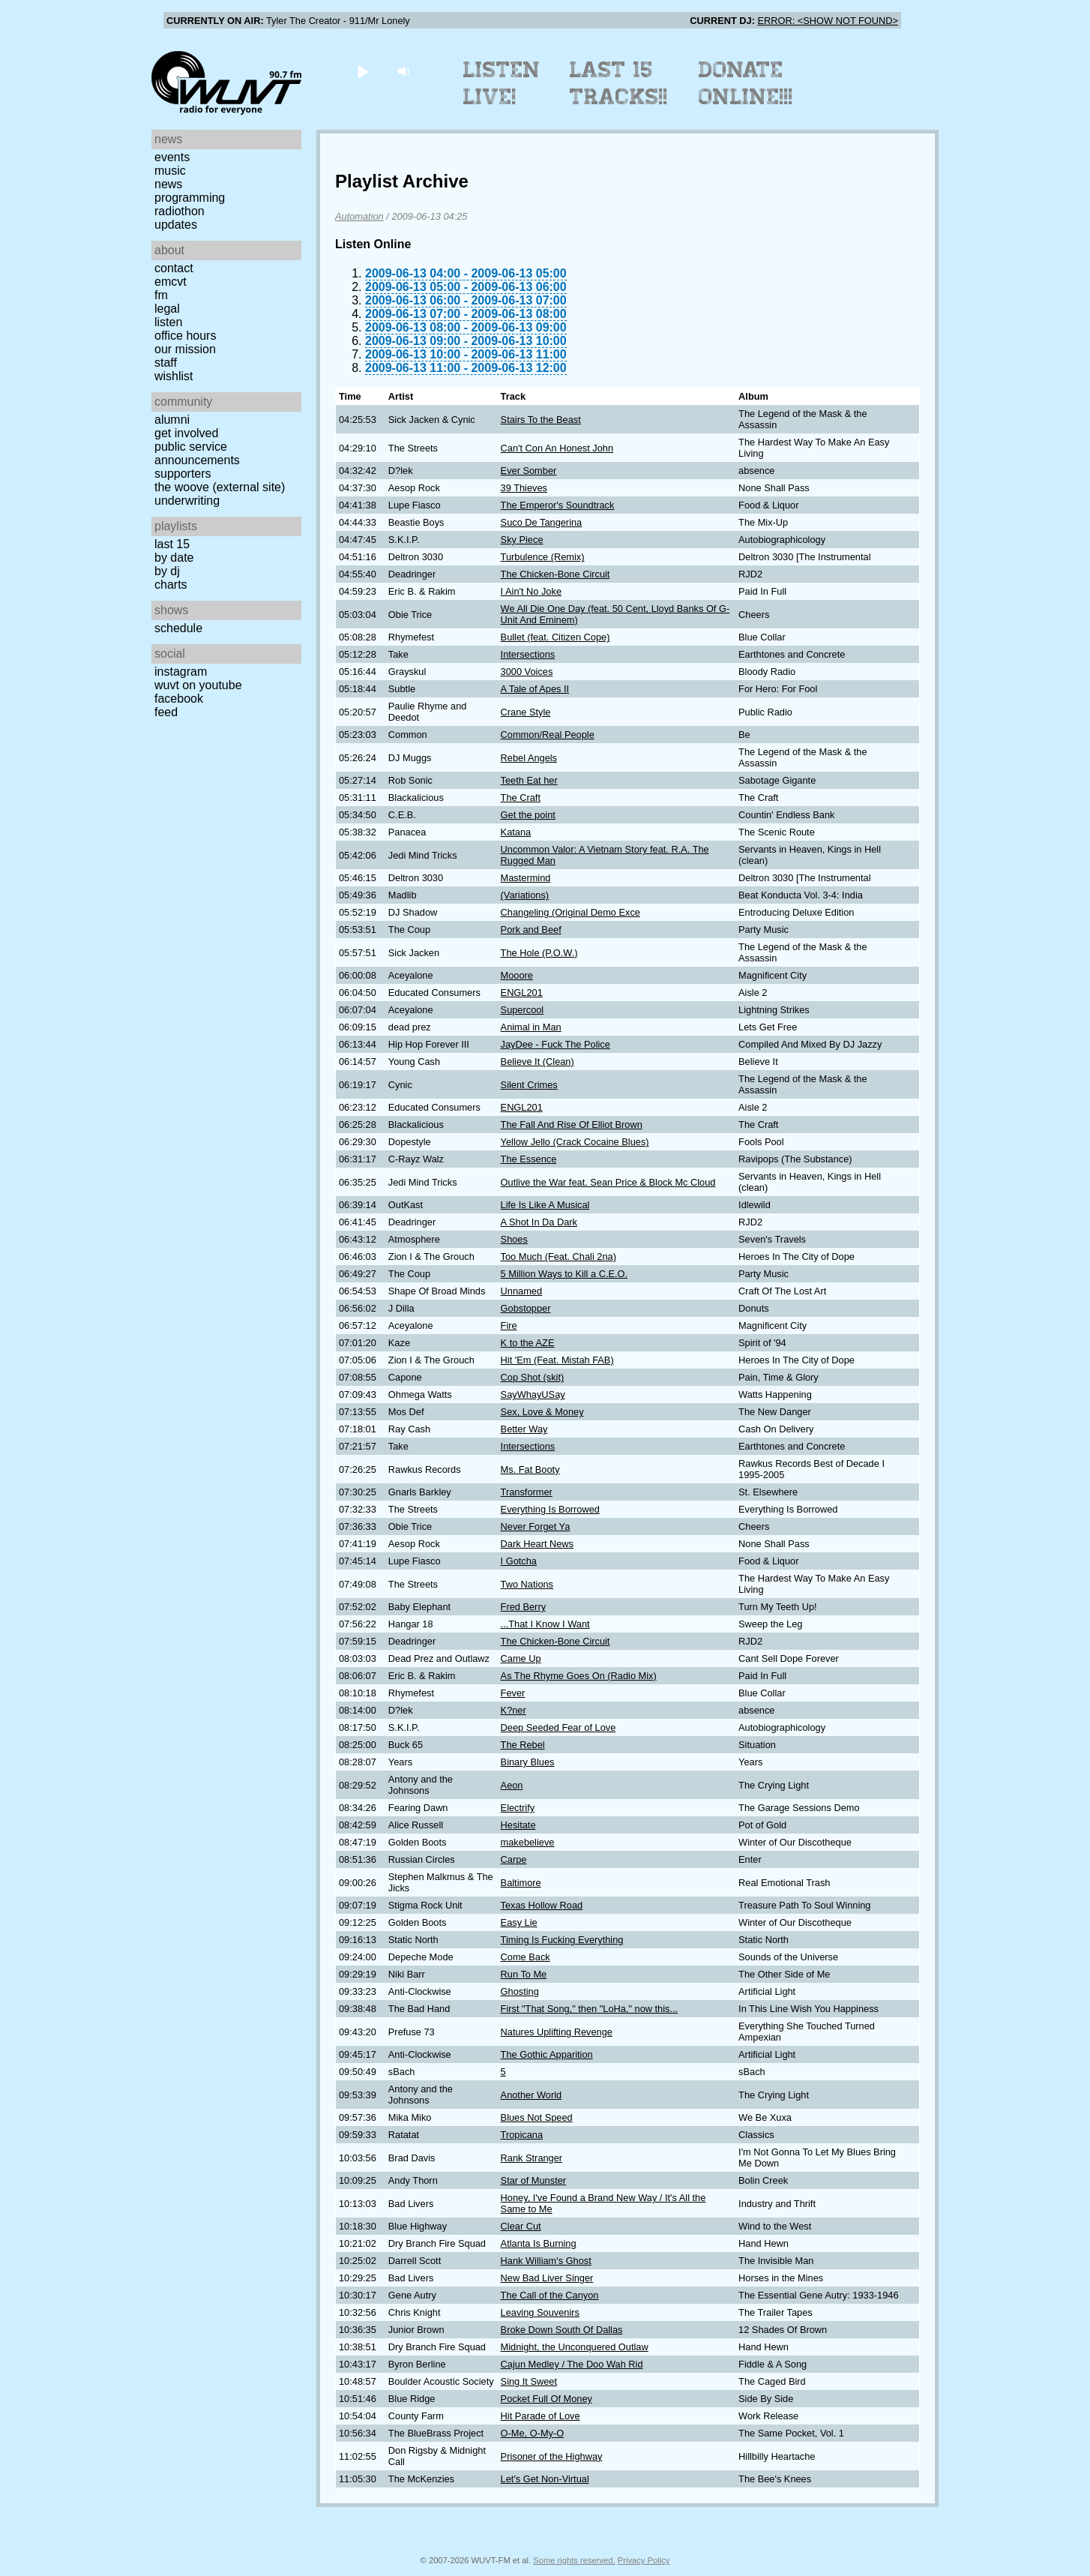 Image resolution: width=1090 pixels, height=2576 pixels. What do you see at coordinates (513, 1693) in the screenshot?
I see `Fever` at bounding box center [513, 1693].